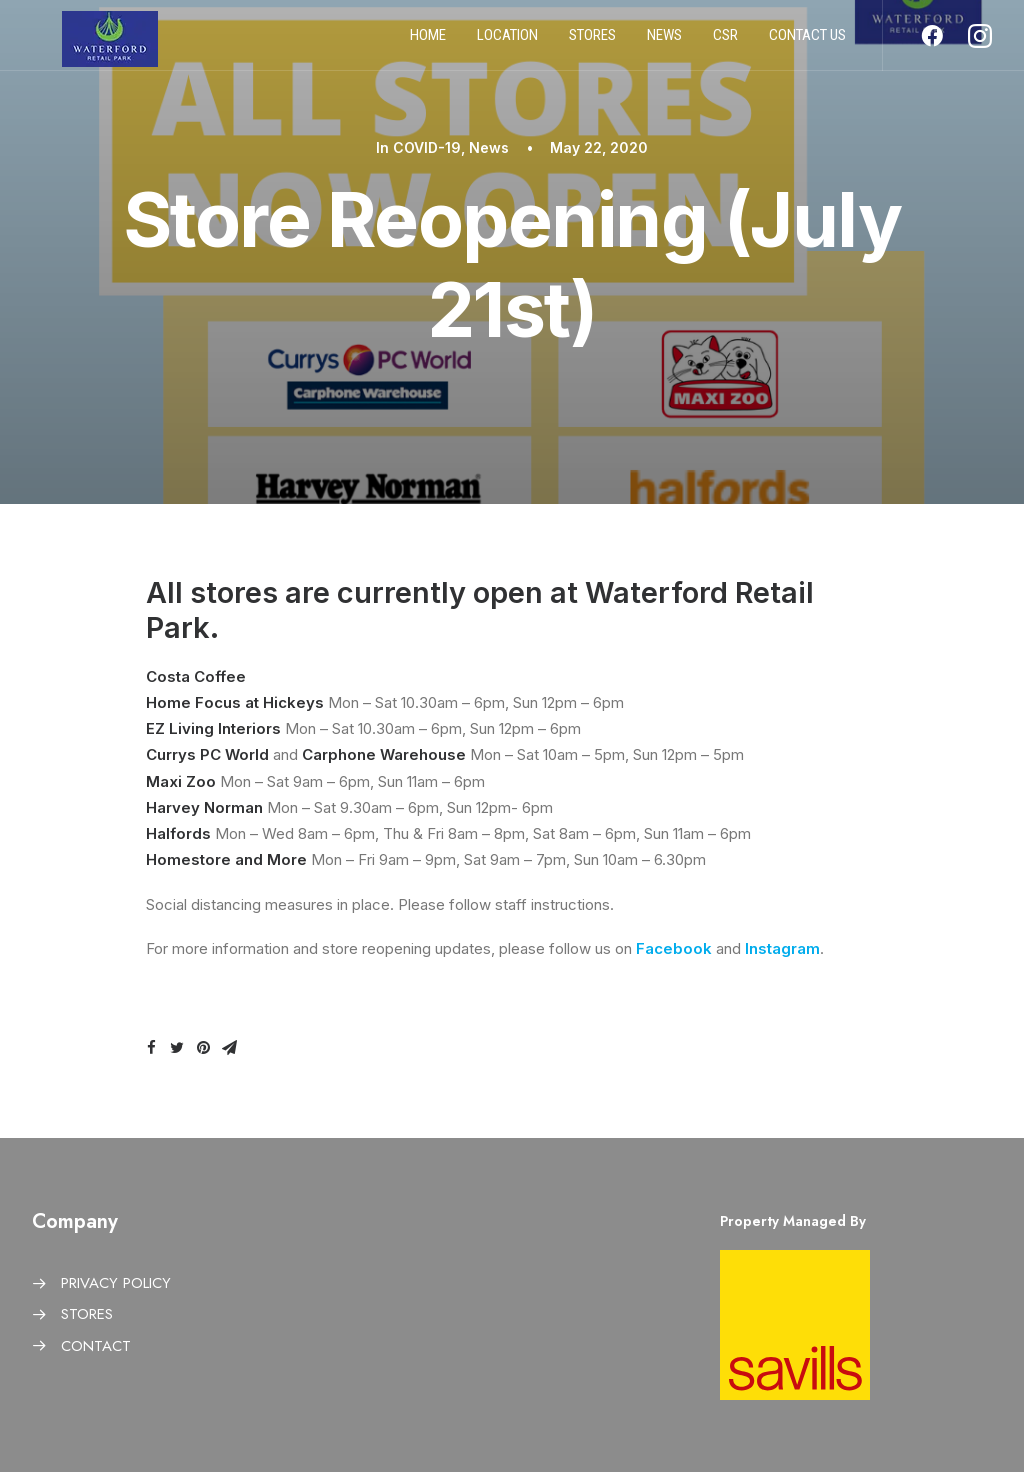  I want to click on Location, so click(507, 43).